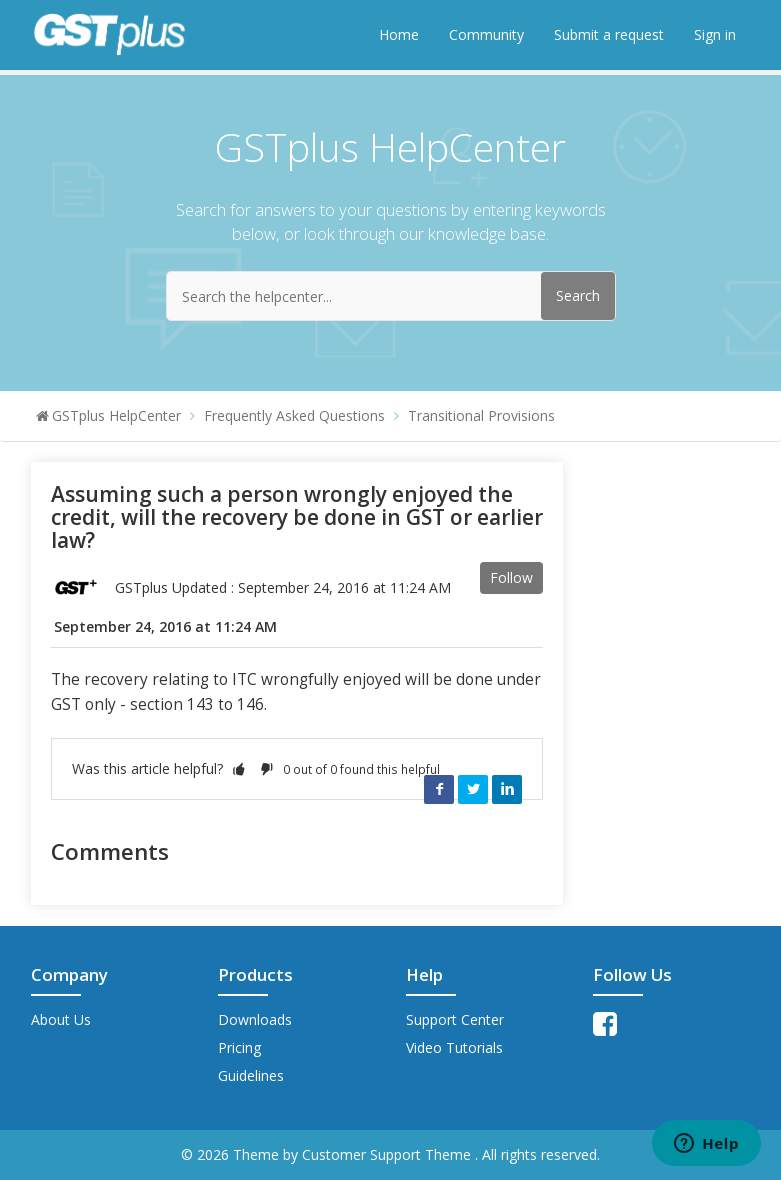  I want to click on Sign in [button], so click(715, 34).